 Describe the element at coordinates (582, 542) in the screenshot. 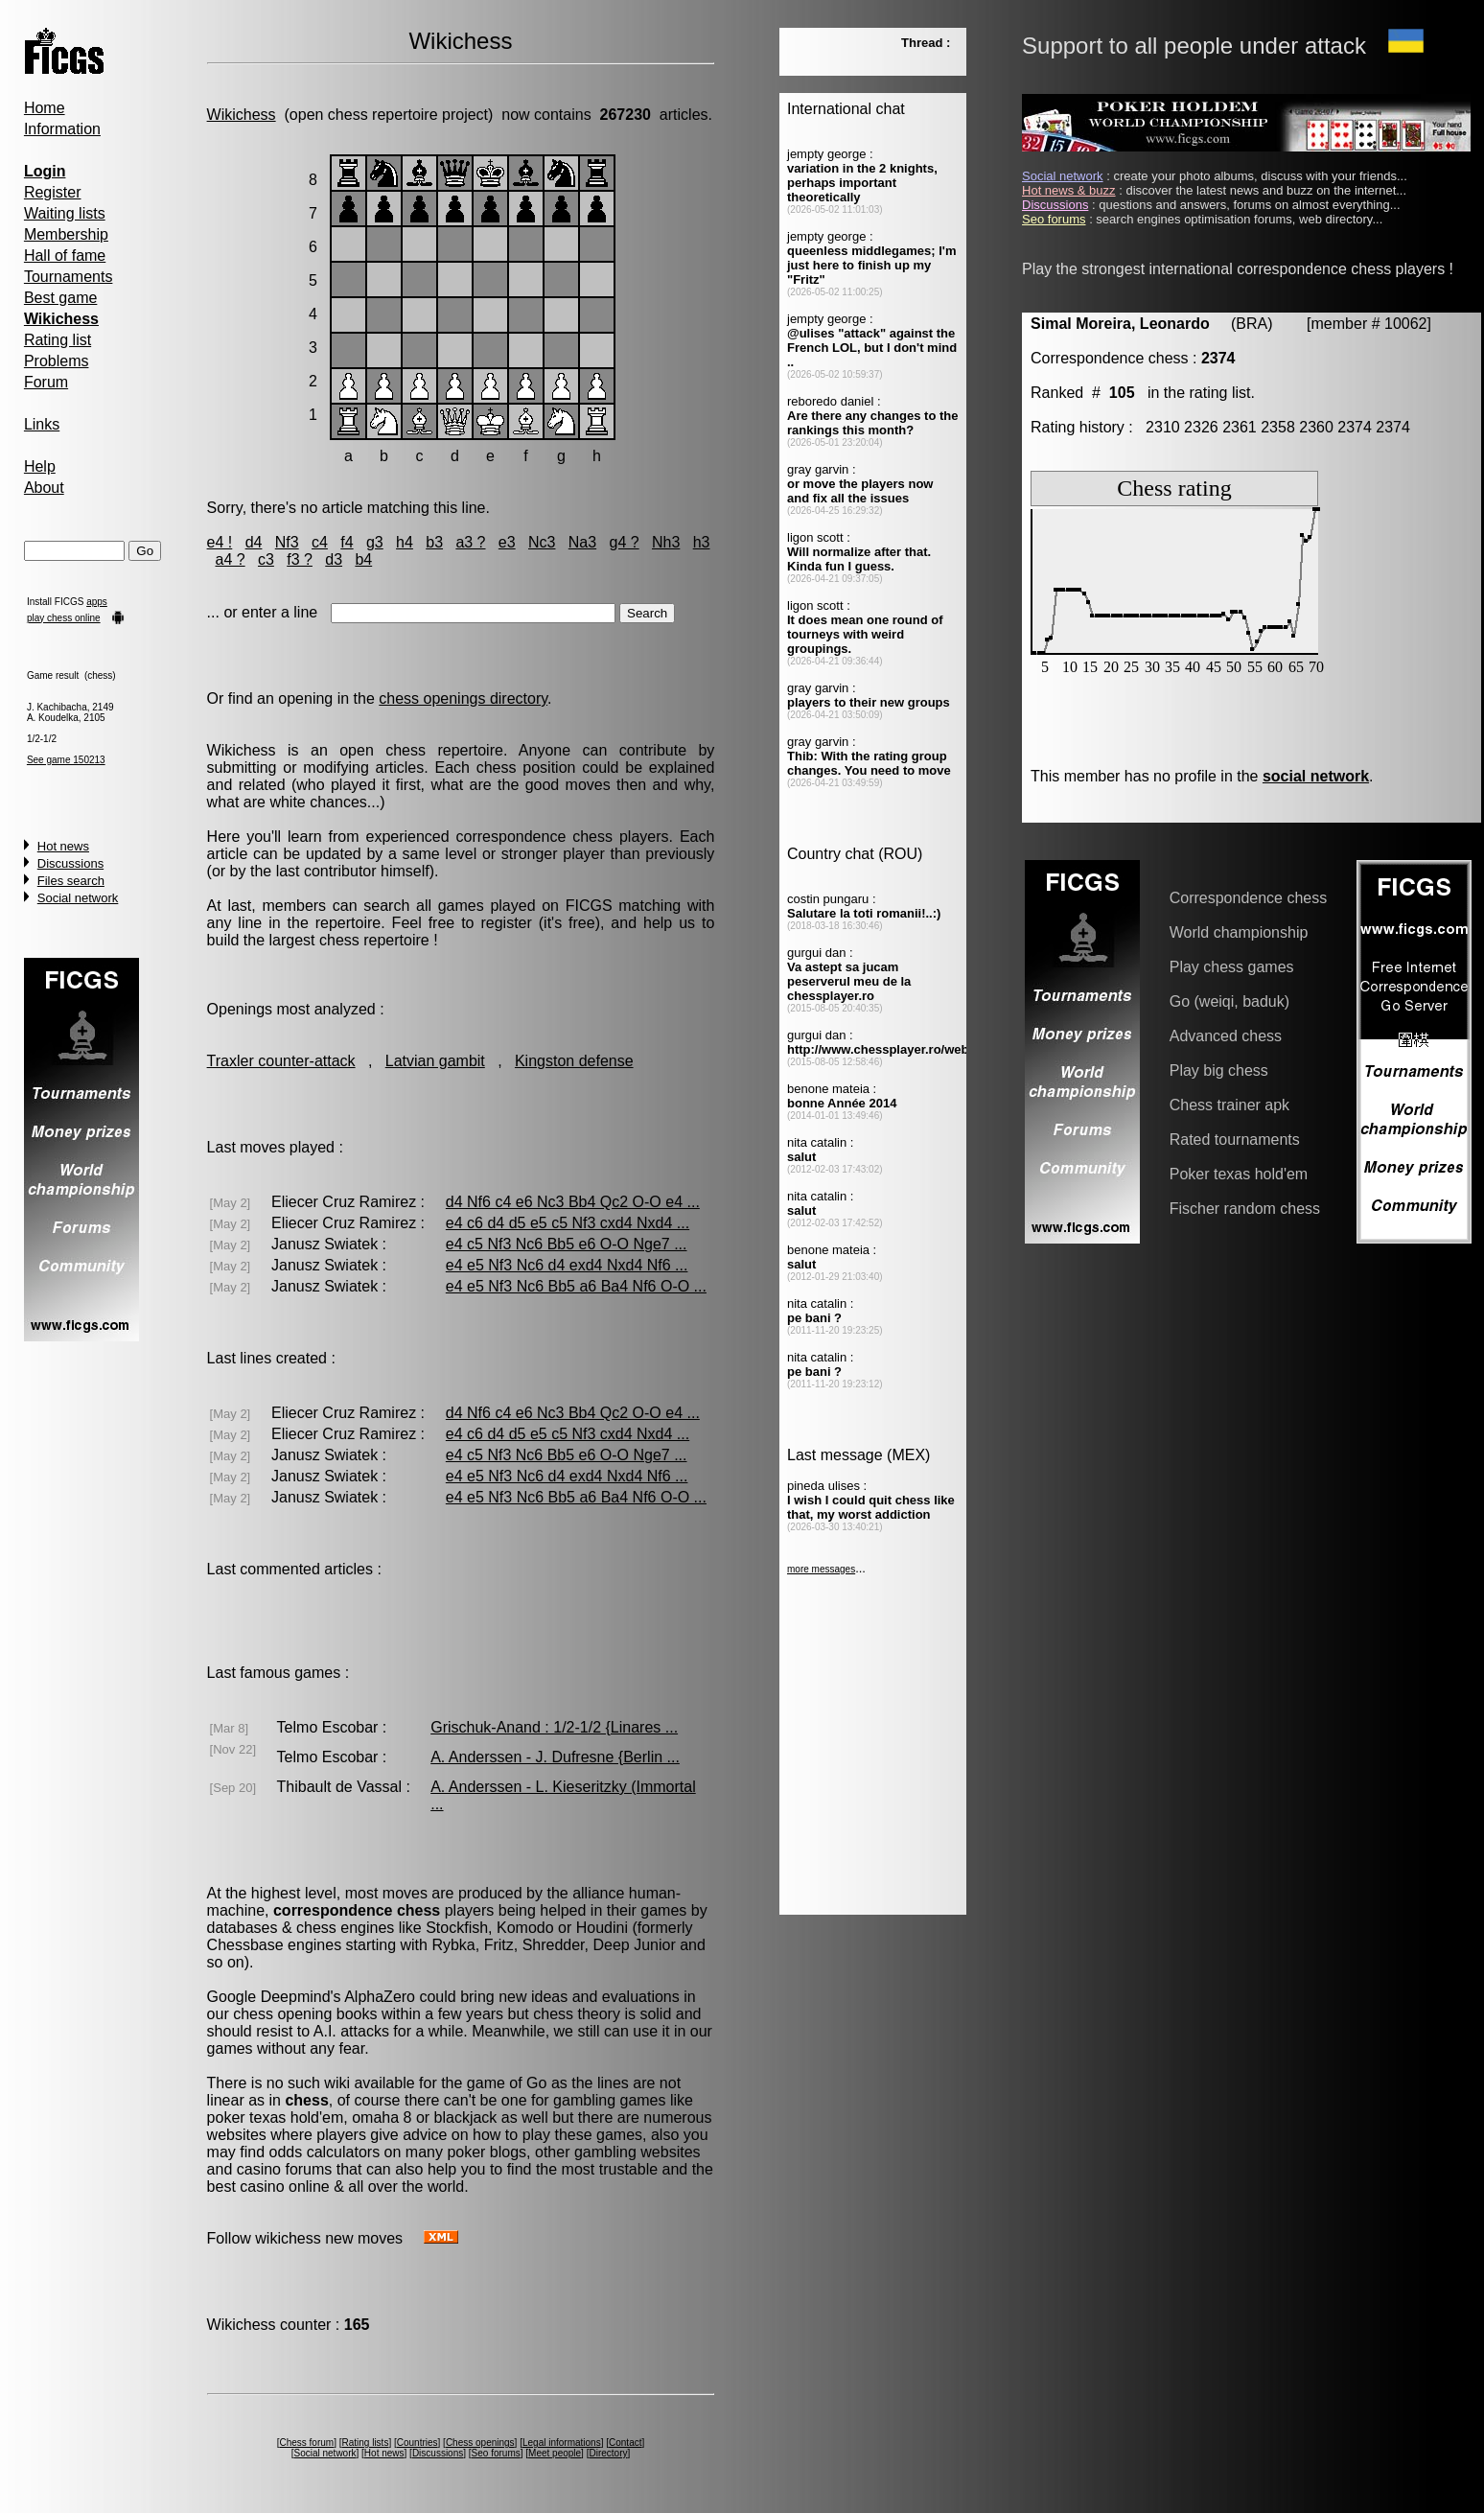

I see `Na3` at that location.